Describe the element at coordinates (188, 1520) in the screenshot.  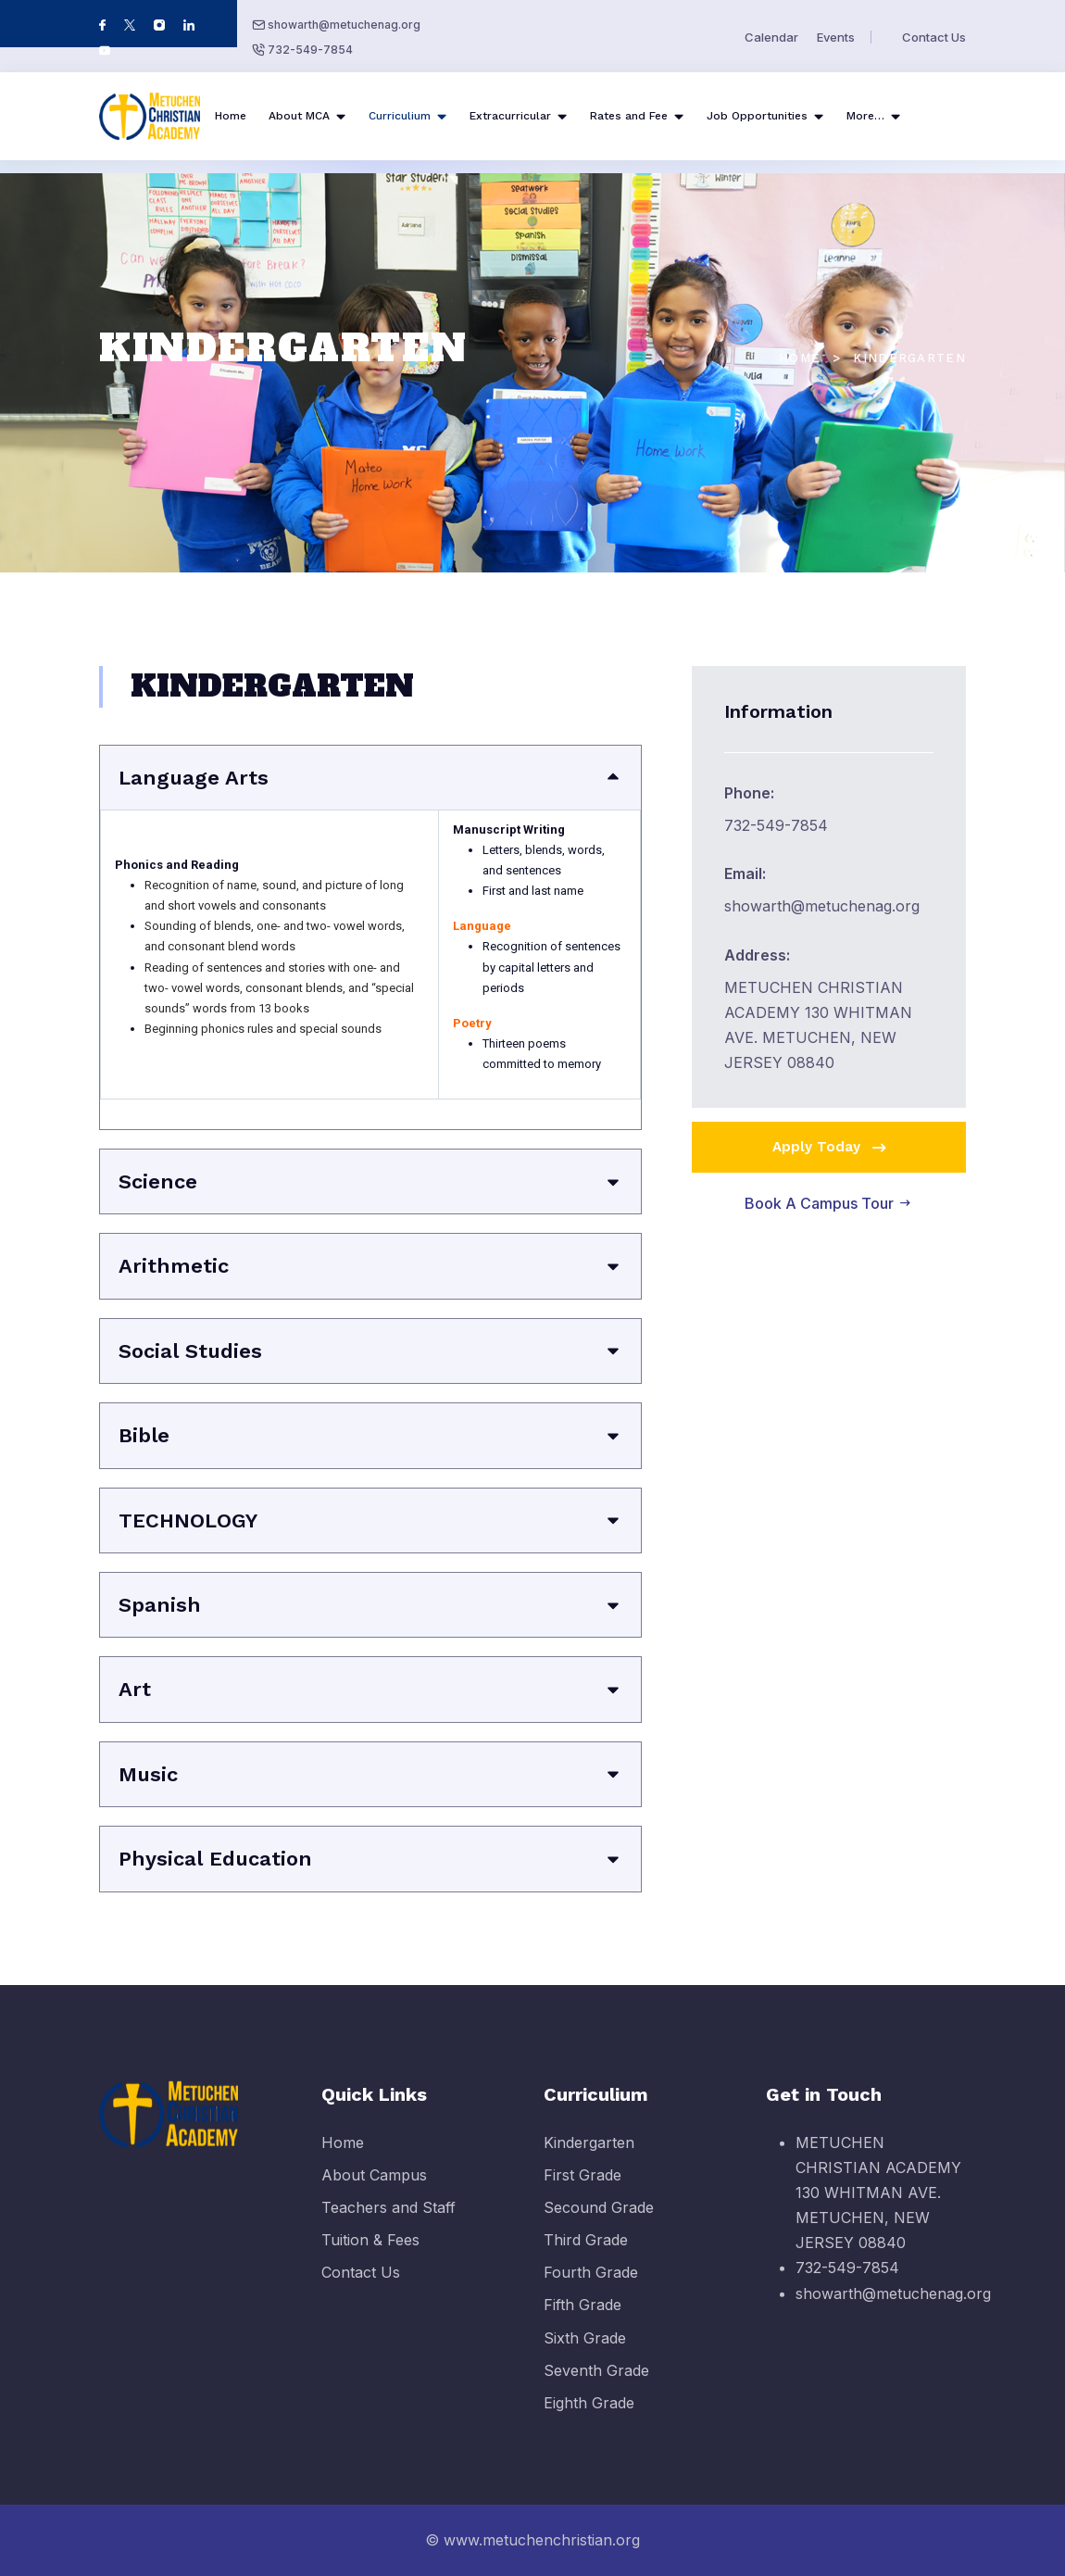
I see `​TECHNOLOGY` at that location.